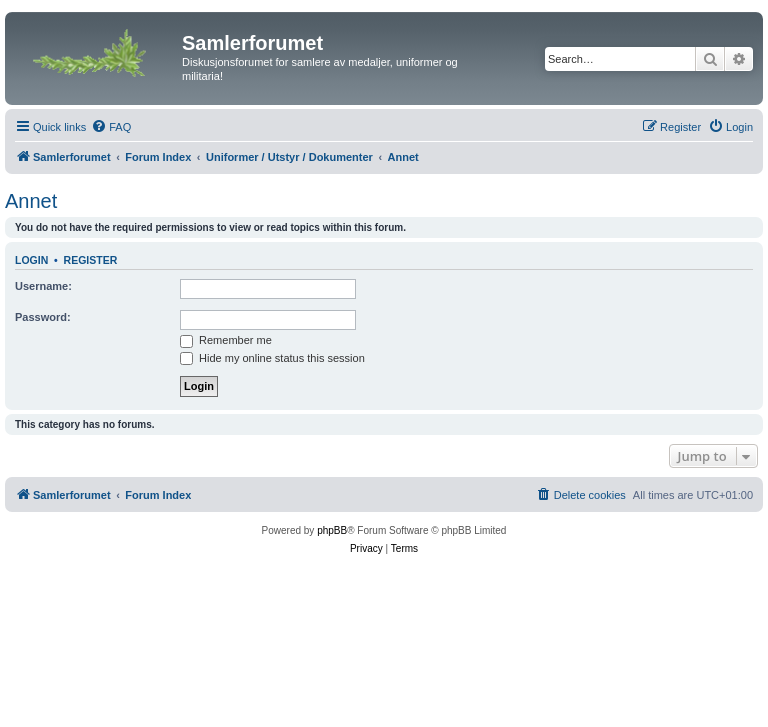  I want to click on Annet, so click(31, 201).